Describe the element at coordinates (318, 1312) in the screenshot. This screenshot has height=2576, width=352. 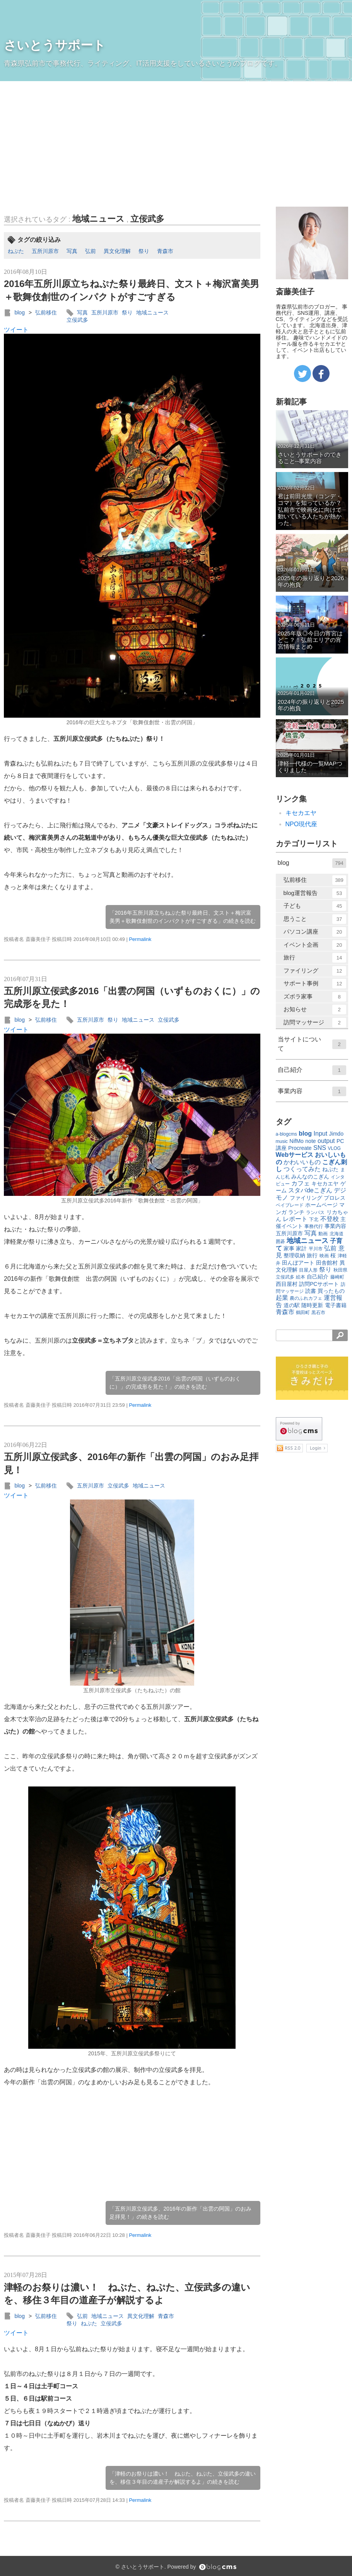
I see `黒石市` at that location.